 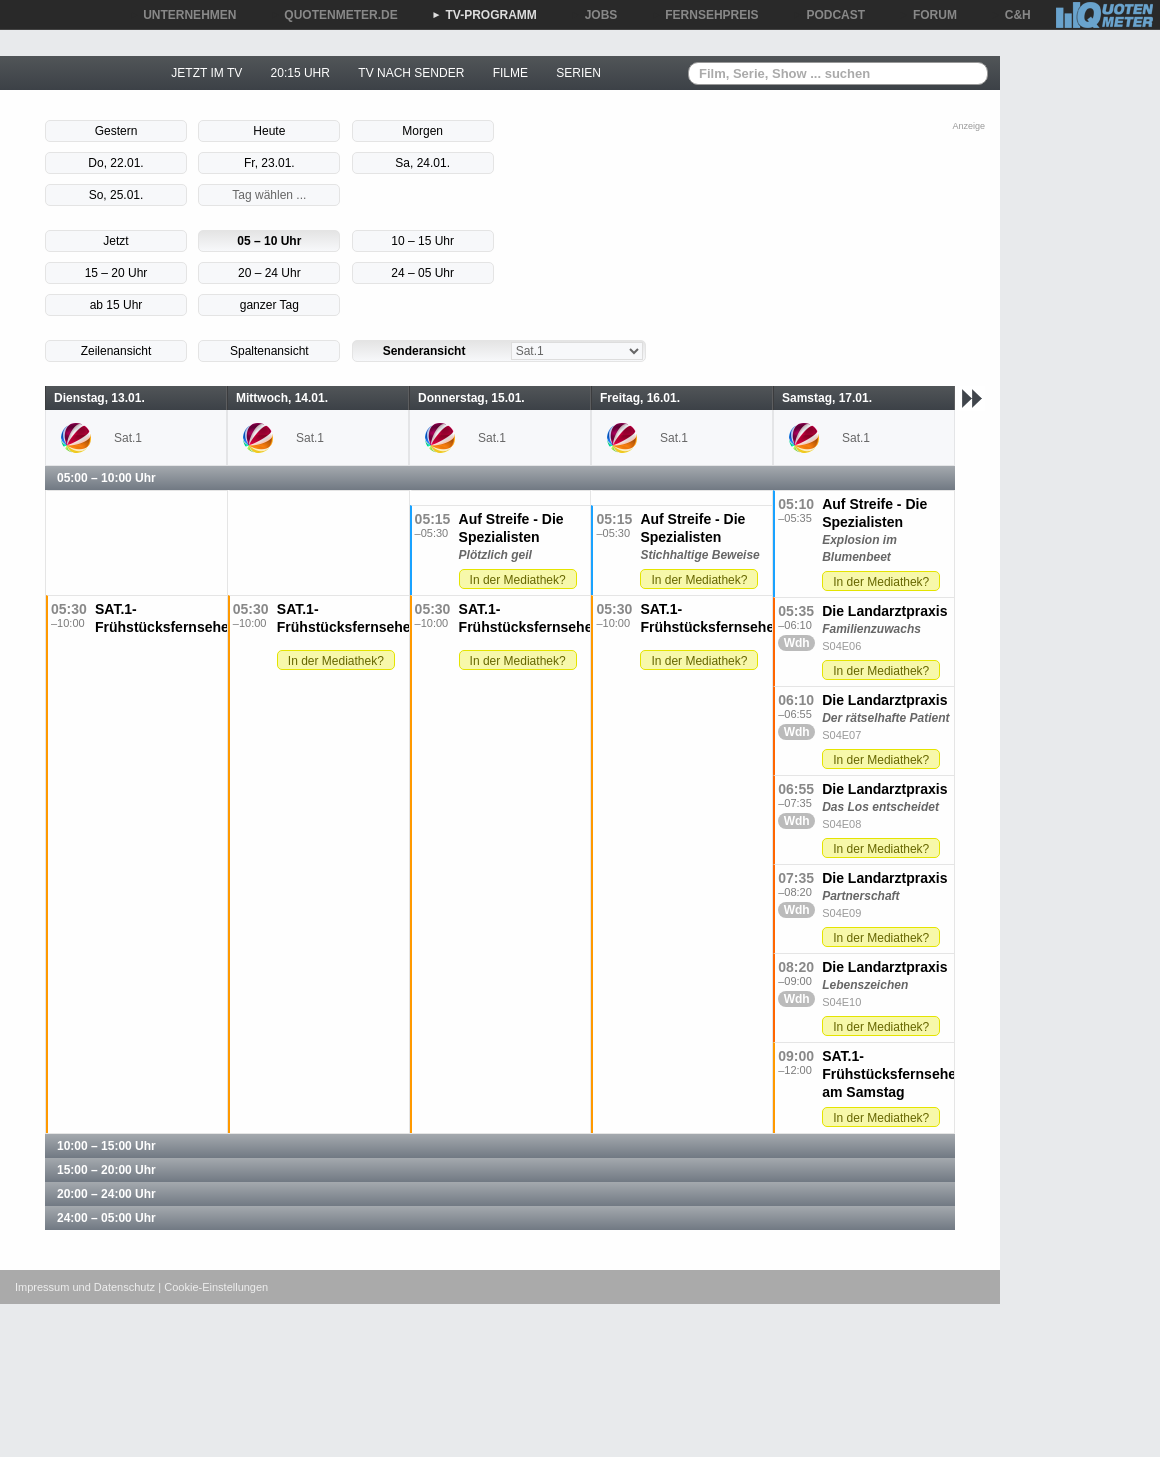 I want to click on 15 – 20 Uhr, so click(x=116, y=273).